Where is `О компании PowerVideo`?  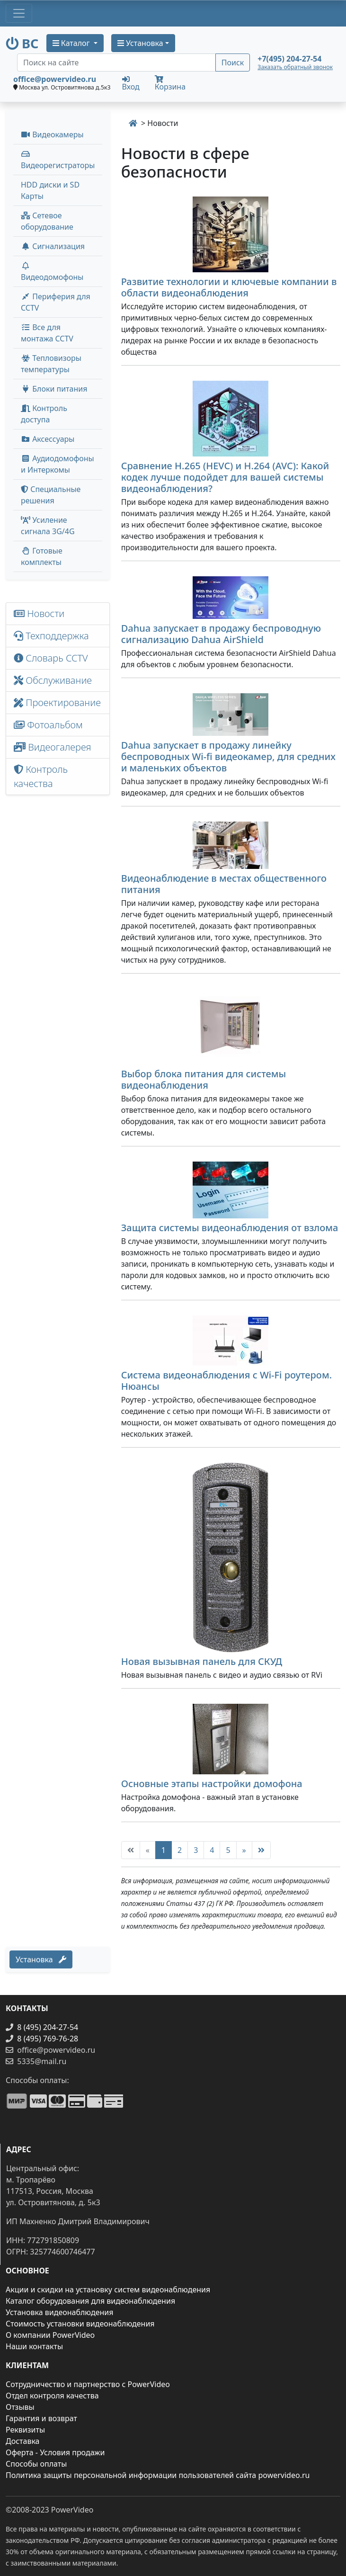 О компании PowerVideo is located at coordinates (50, 2335).